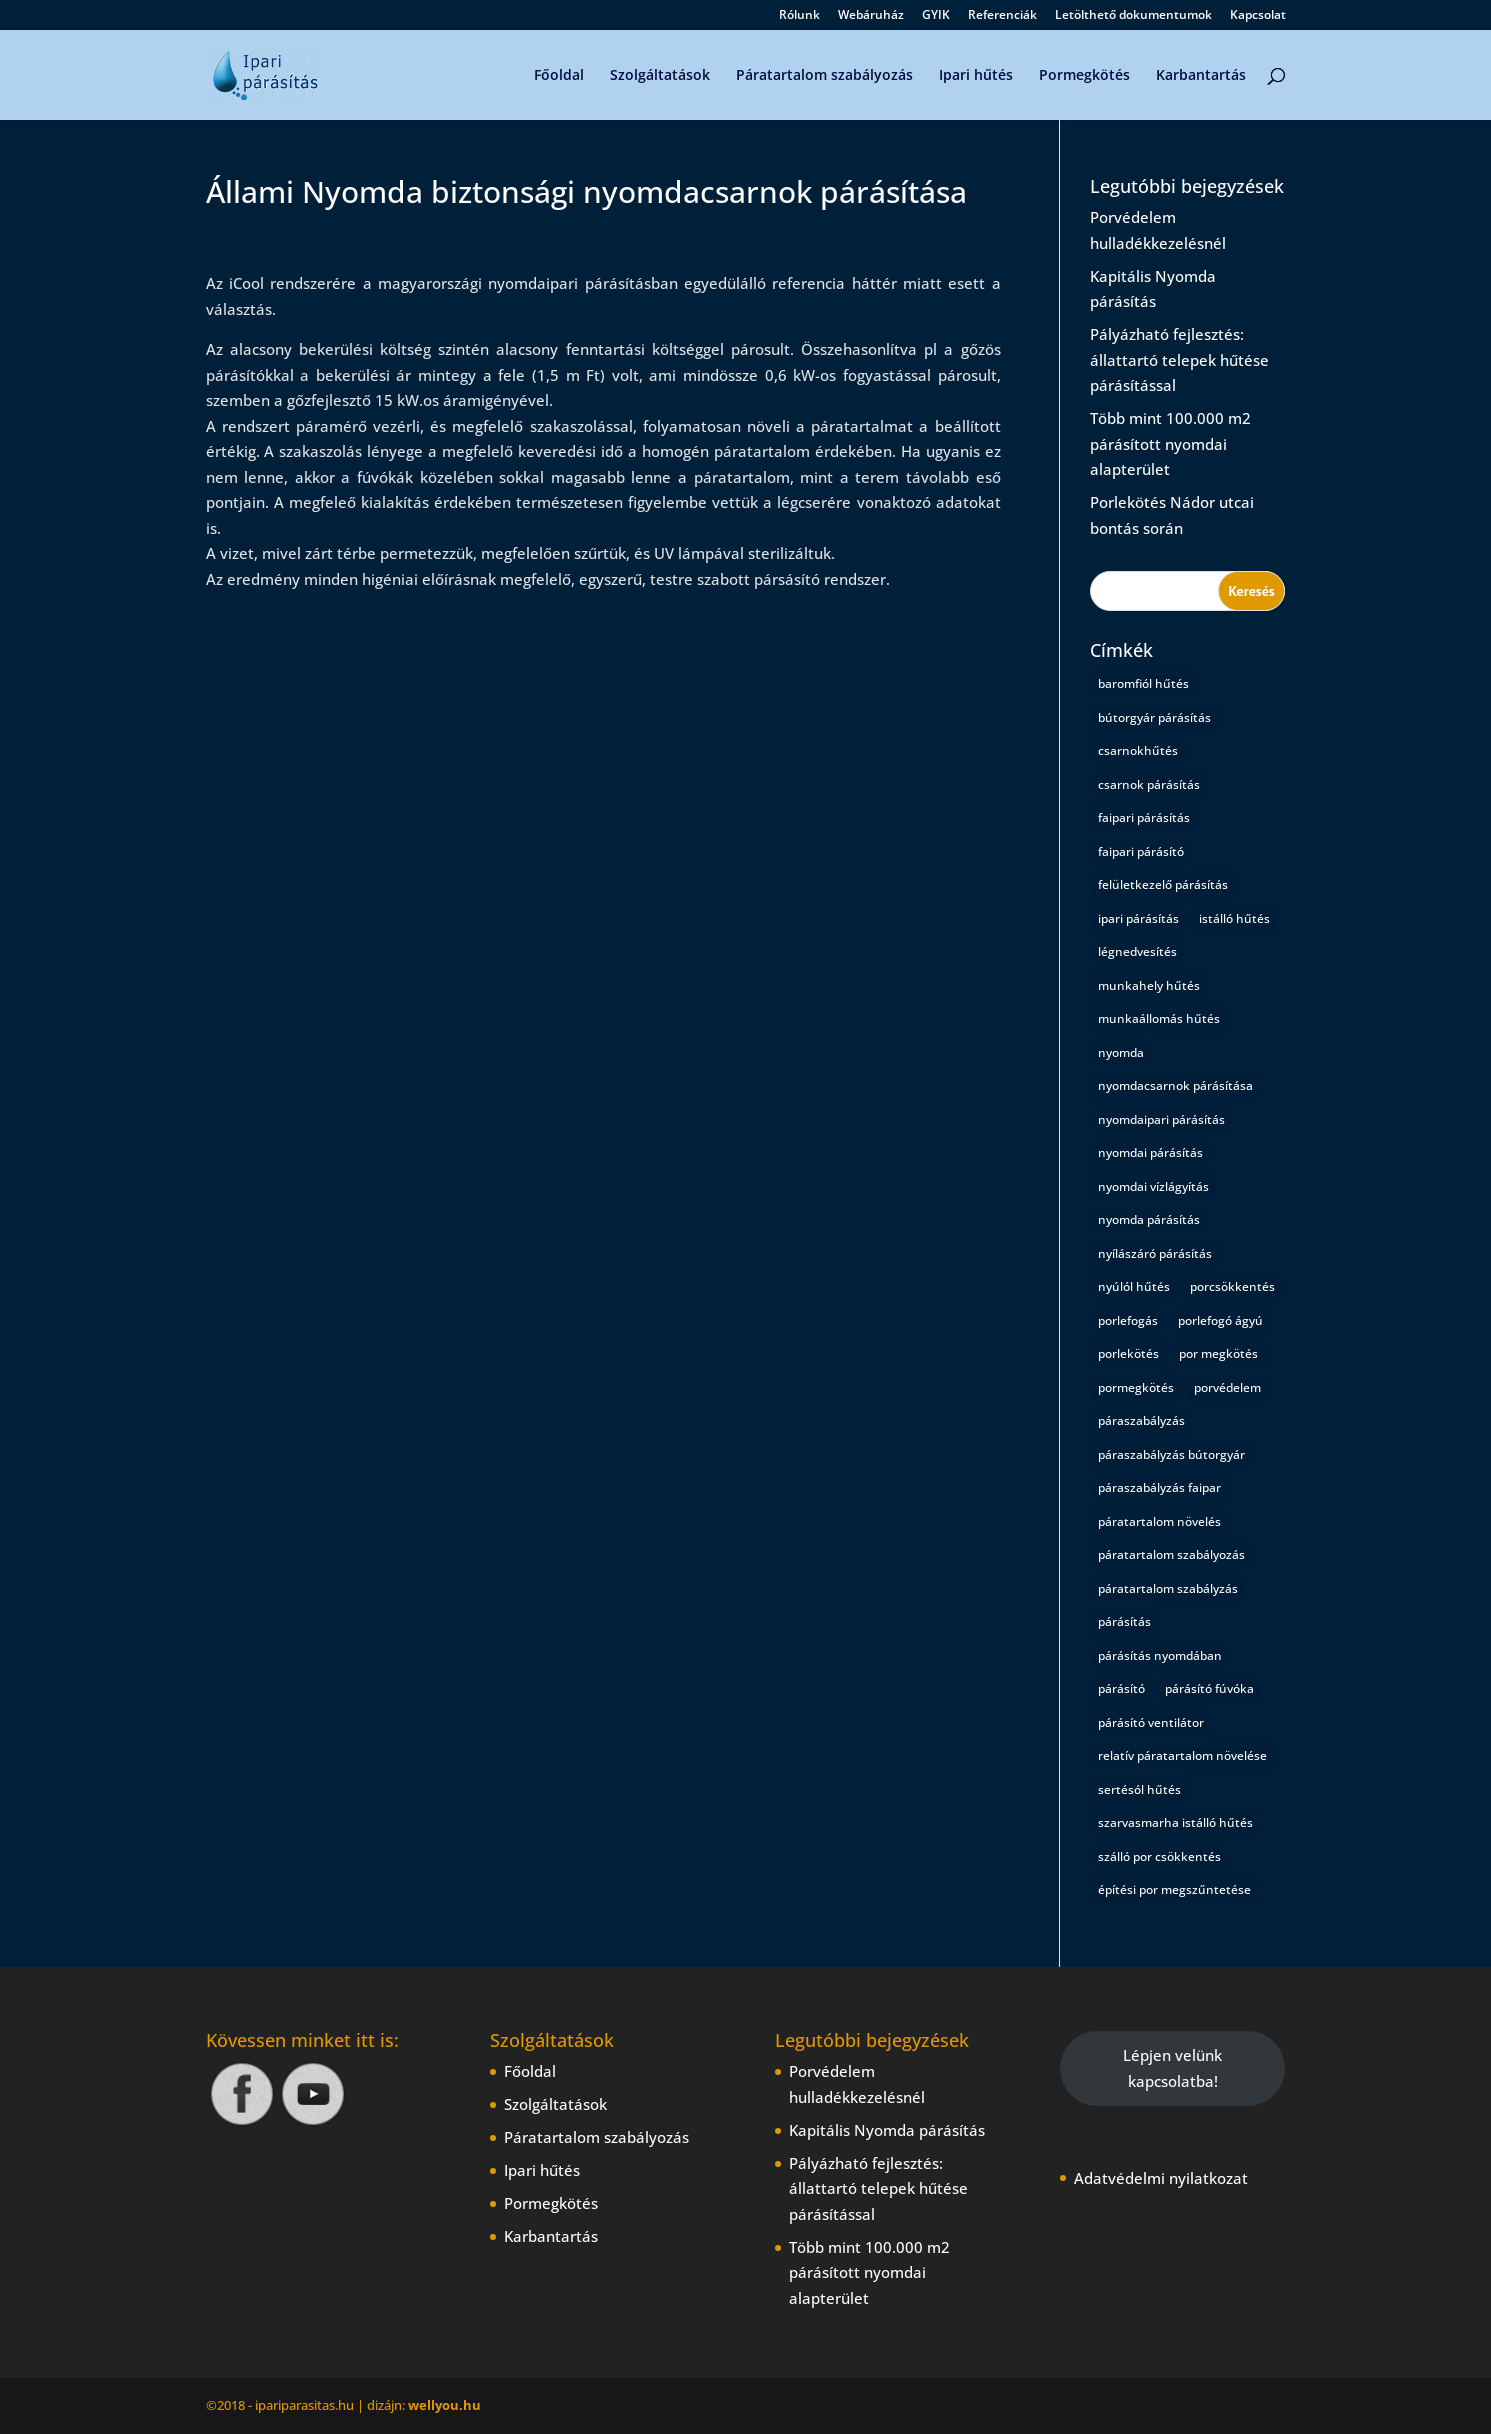  What do you see at coordinates (1218, 1353) in the screenshot?
I see `por megkötés [por megkötés (1 elem)]` at bounding box center [1218, 1353].